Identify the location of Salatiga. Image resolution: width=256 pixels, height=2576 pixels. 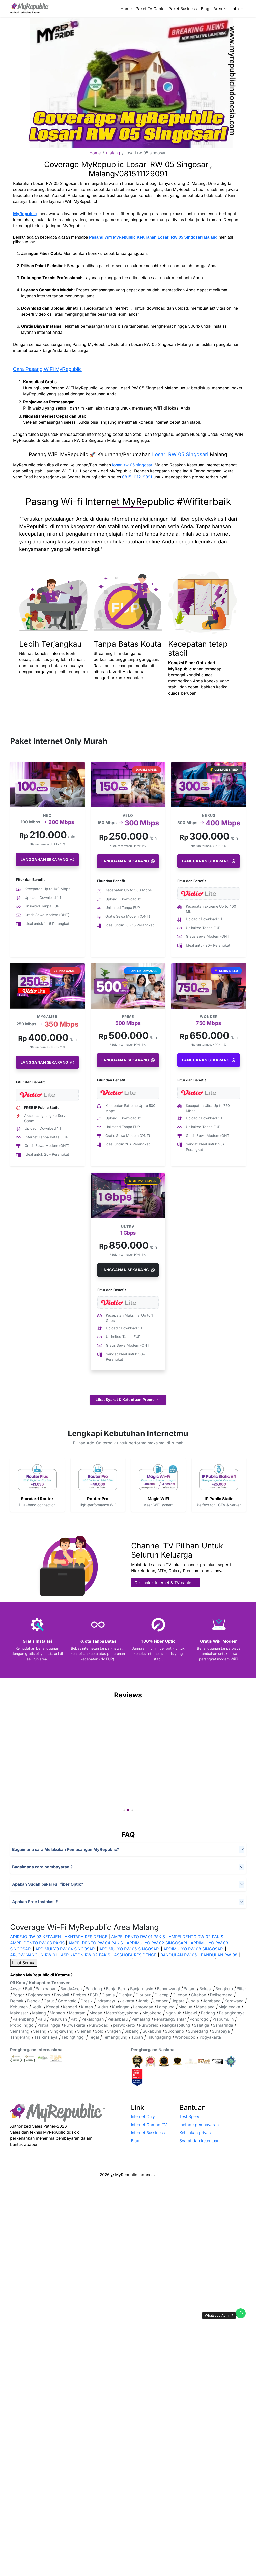
(202, 2025).